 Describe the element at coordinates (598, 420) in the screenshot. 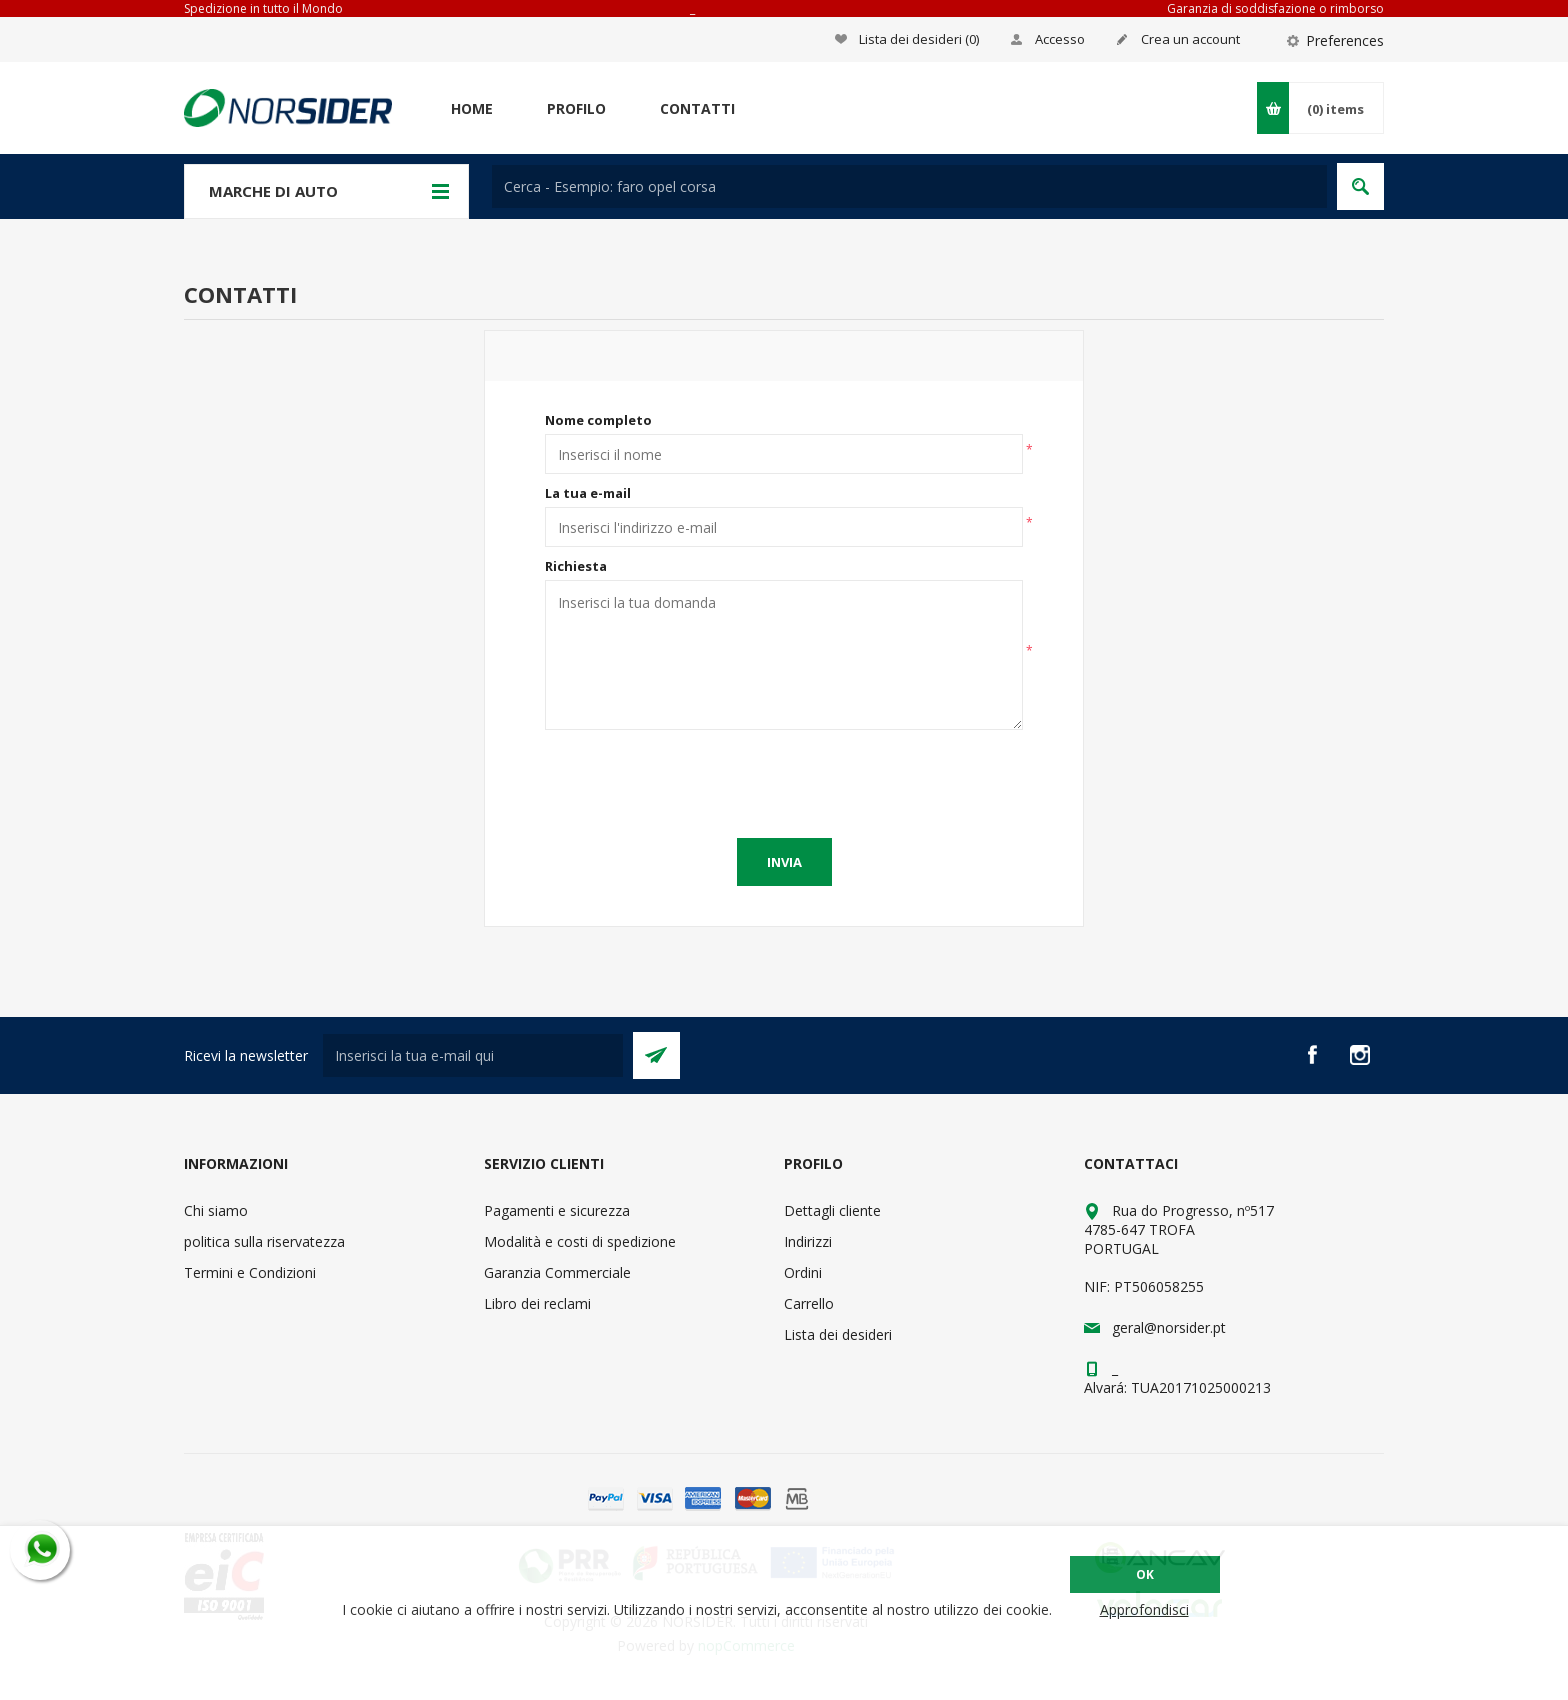

I see `Nome completo` at that location.